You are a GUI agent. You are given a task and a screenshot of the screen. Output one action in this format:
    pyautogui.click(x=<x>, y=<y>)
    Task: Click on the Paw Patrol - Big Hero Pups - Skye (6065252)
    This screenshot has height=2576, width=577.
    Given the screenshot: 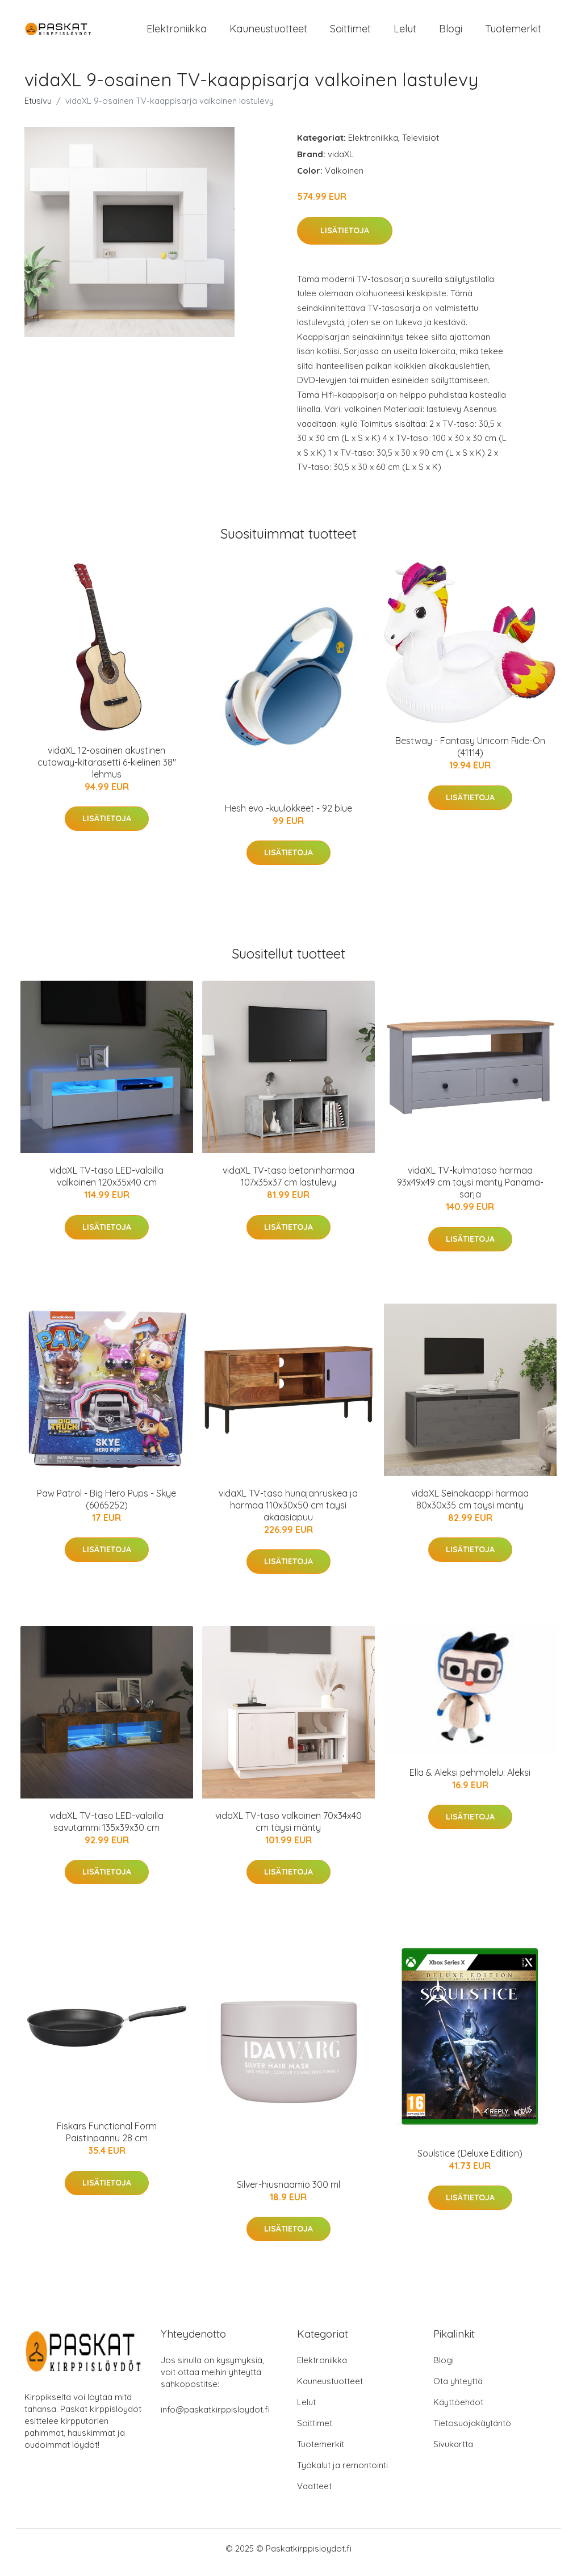 What is the action you would take?
    pyautogui.click(x=106, y=1507)
    